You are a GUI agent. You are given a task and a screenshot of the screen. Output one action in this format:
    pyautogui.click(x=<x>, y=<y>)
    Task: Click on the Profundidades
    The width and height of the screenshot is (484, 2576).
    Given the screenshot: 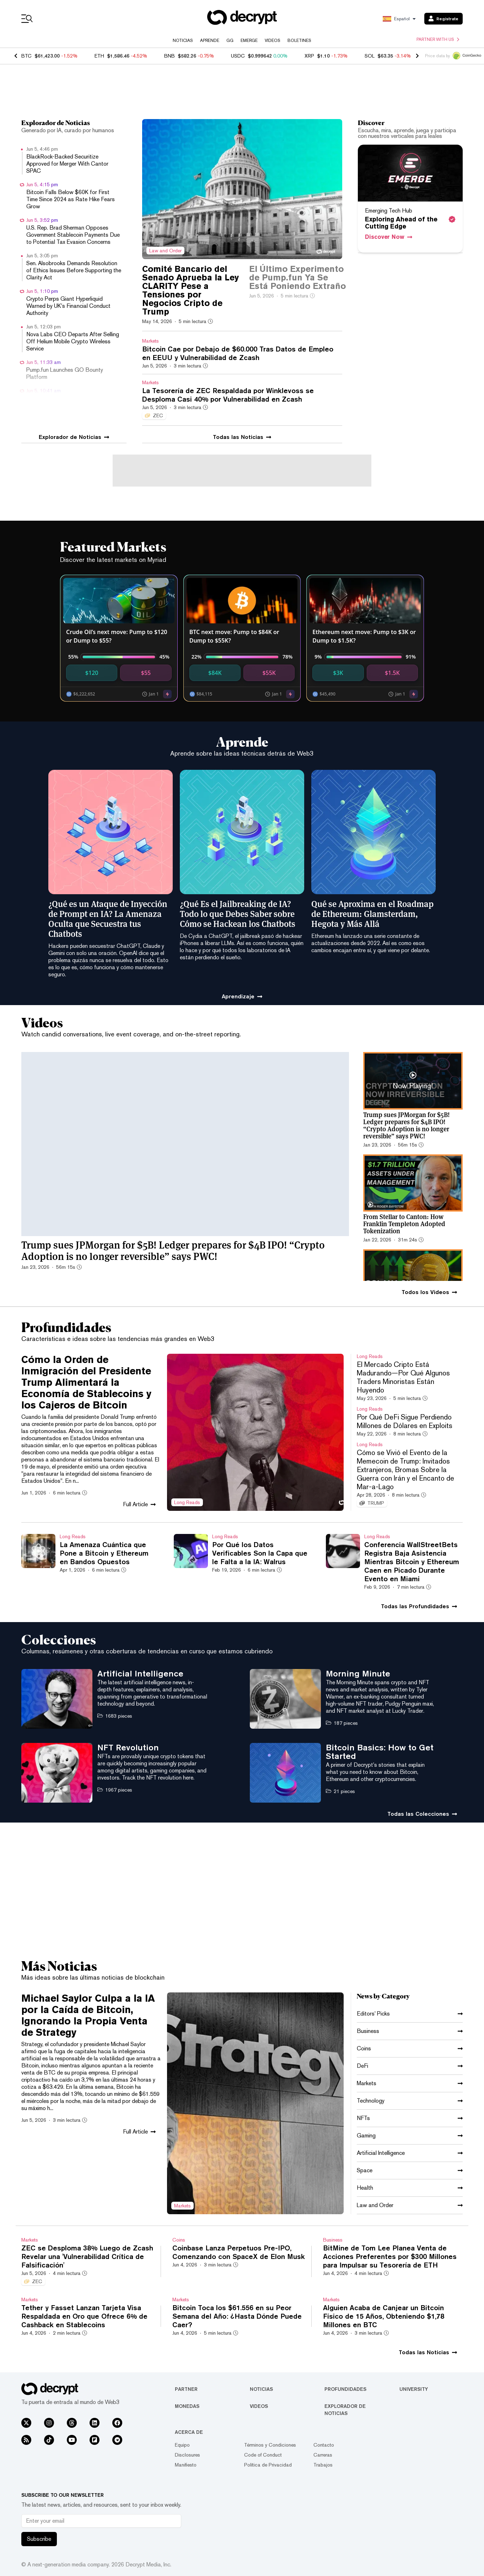 What is the action you would take?
    pyautogui.click(x=345, y=2389)
    